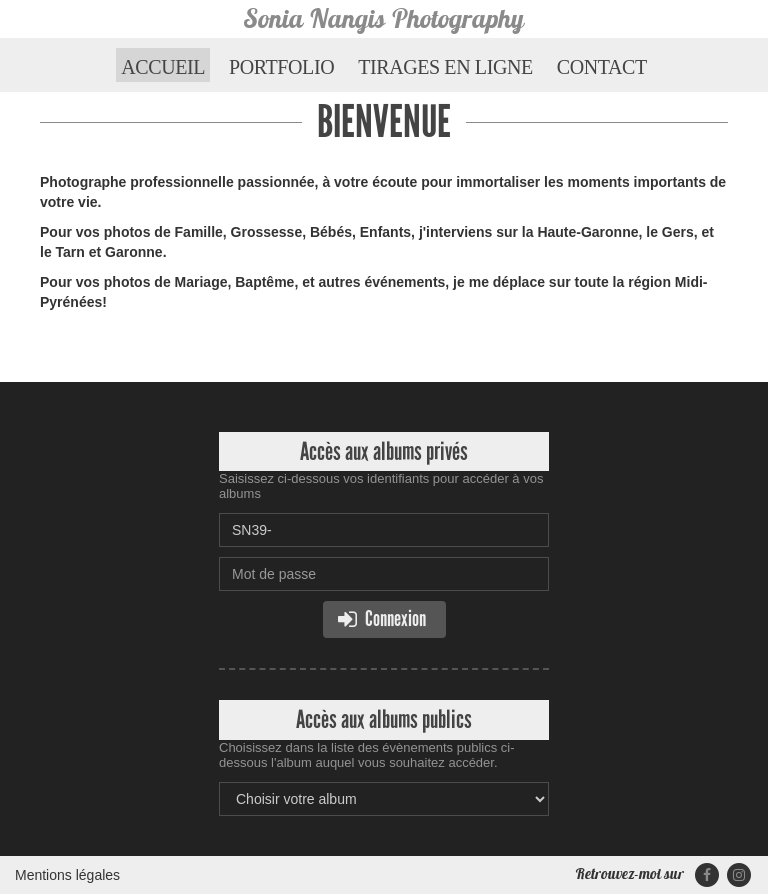  I want to click on Contact, so click(602, 67).